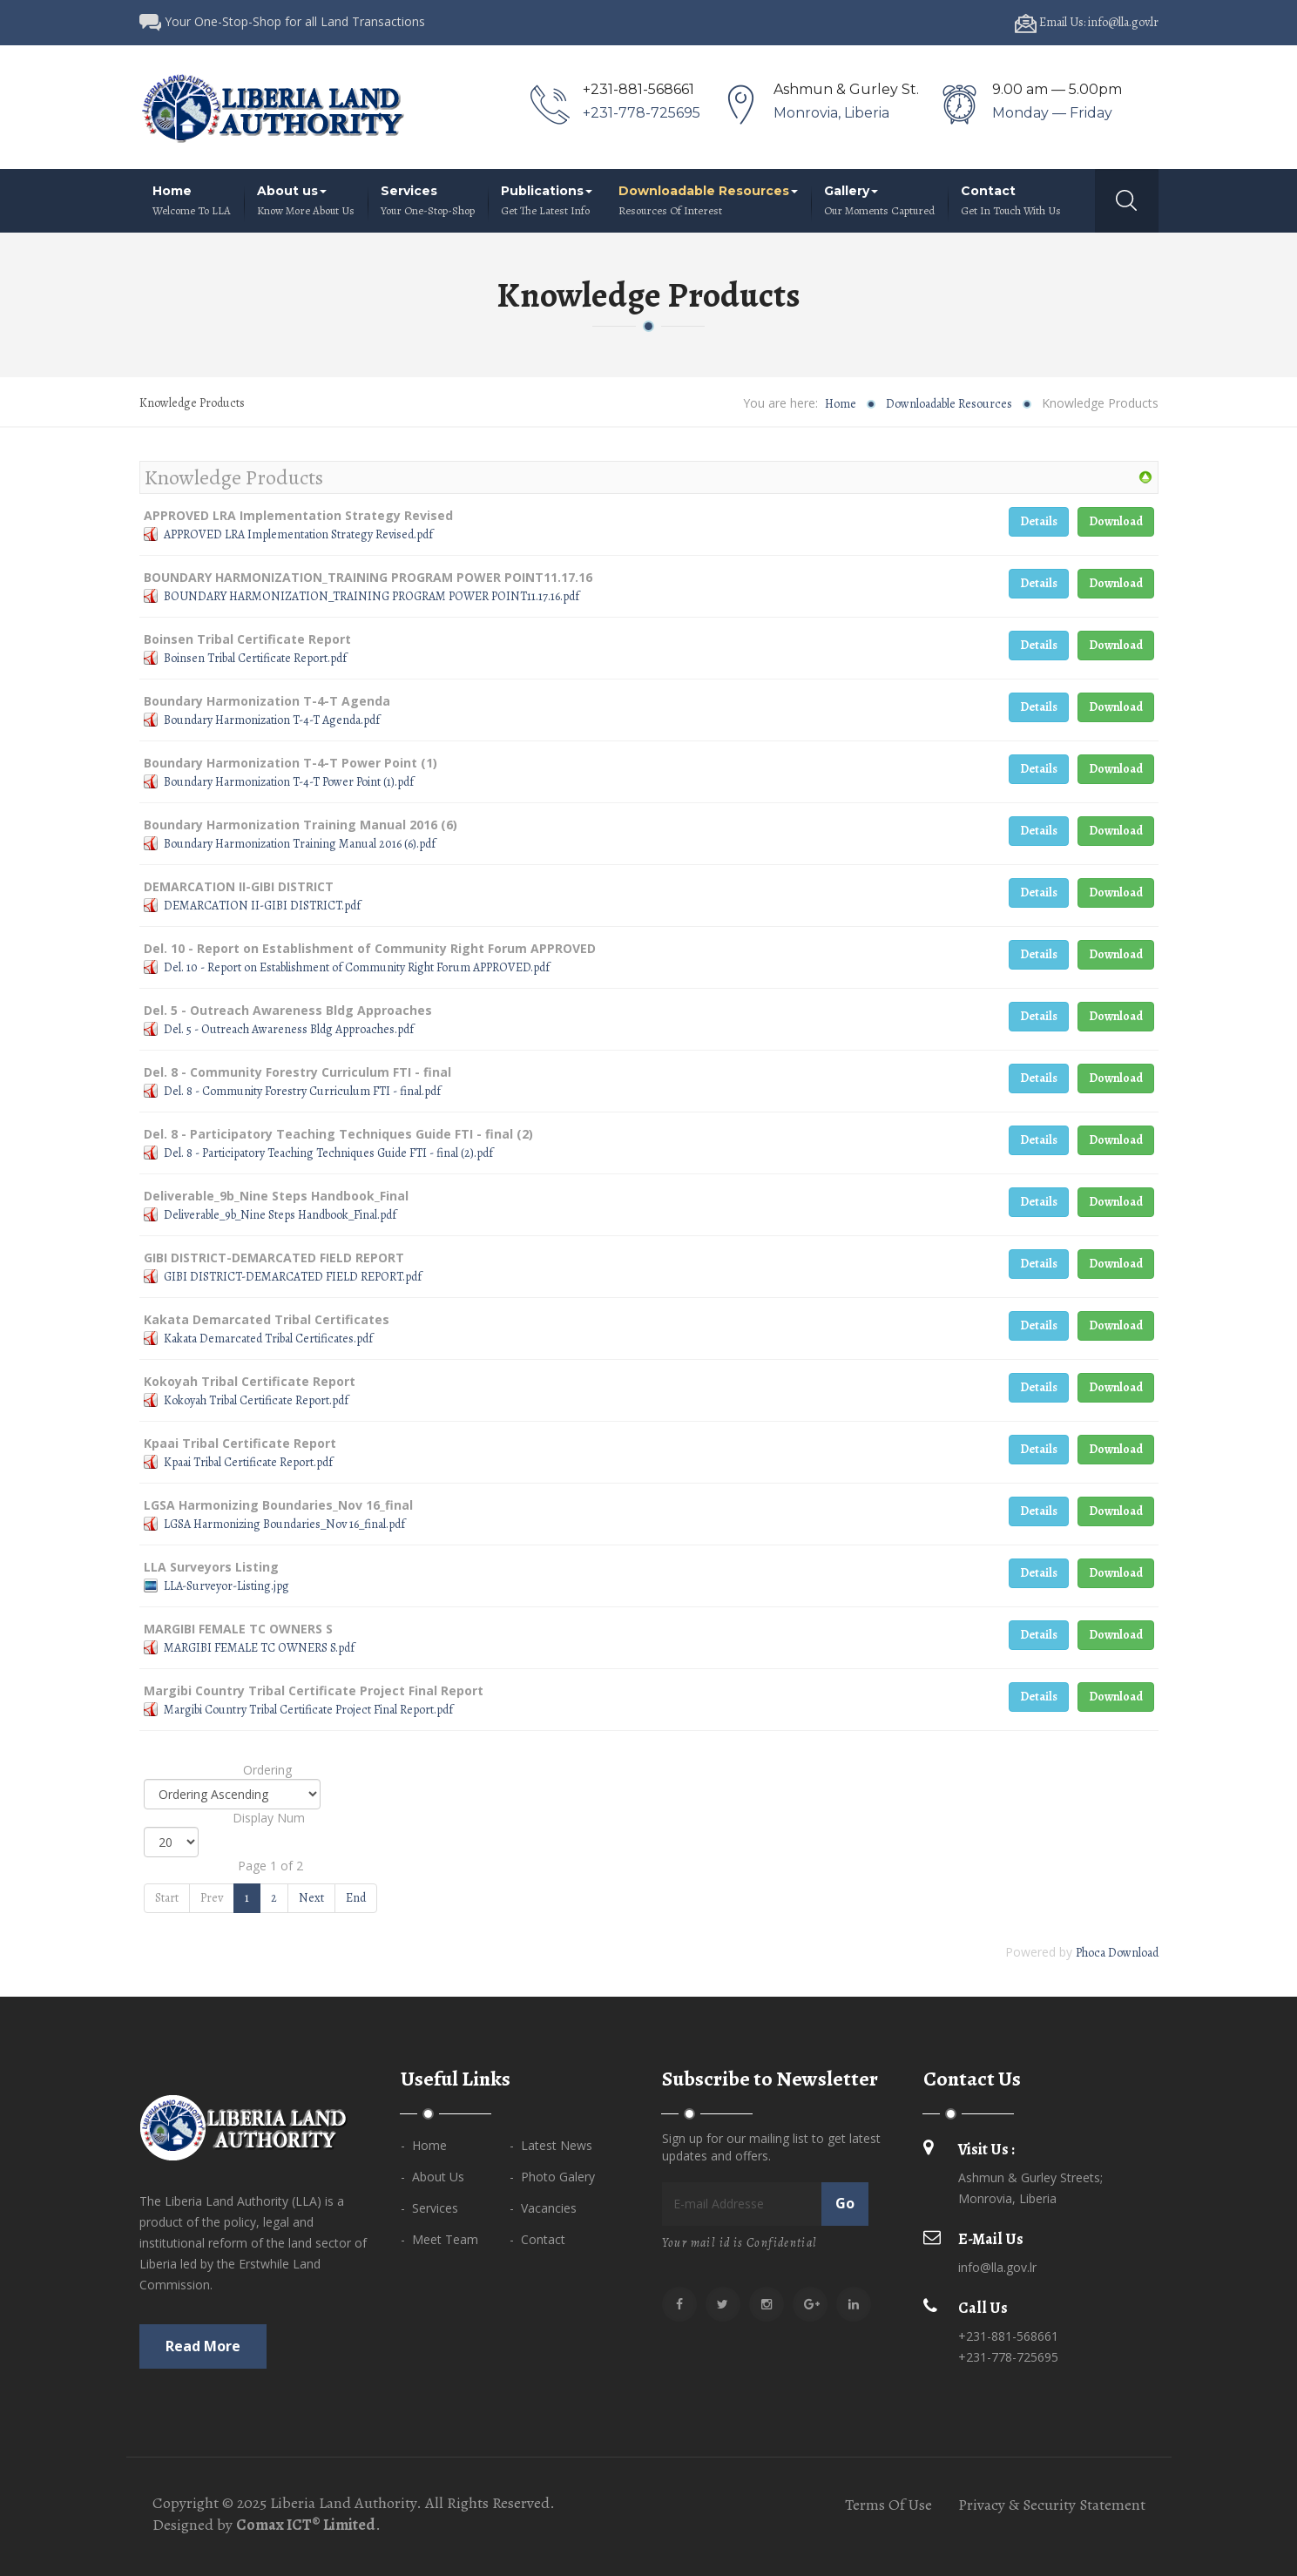 This screenshot has width=1297, height=2576. I want to click on Margibi Country Tribal Certificate Project Final Report.pdf, so click(308, 1709).